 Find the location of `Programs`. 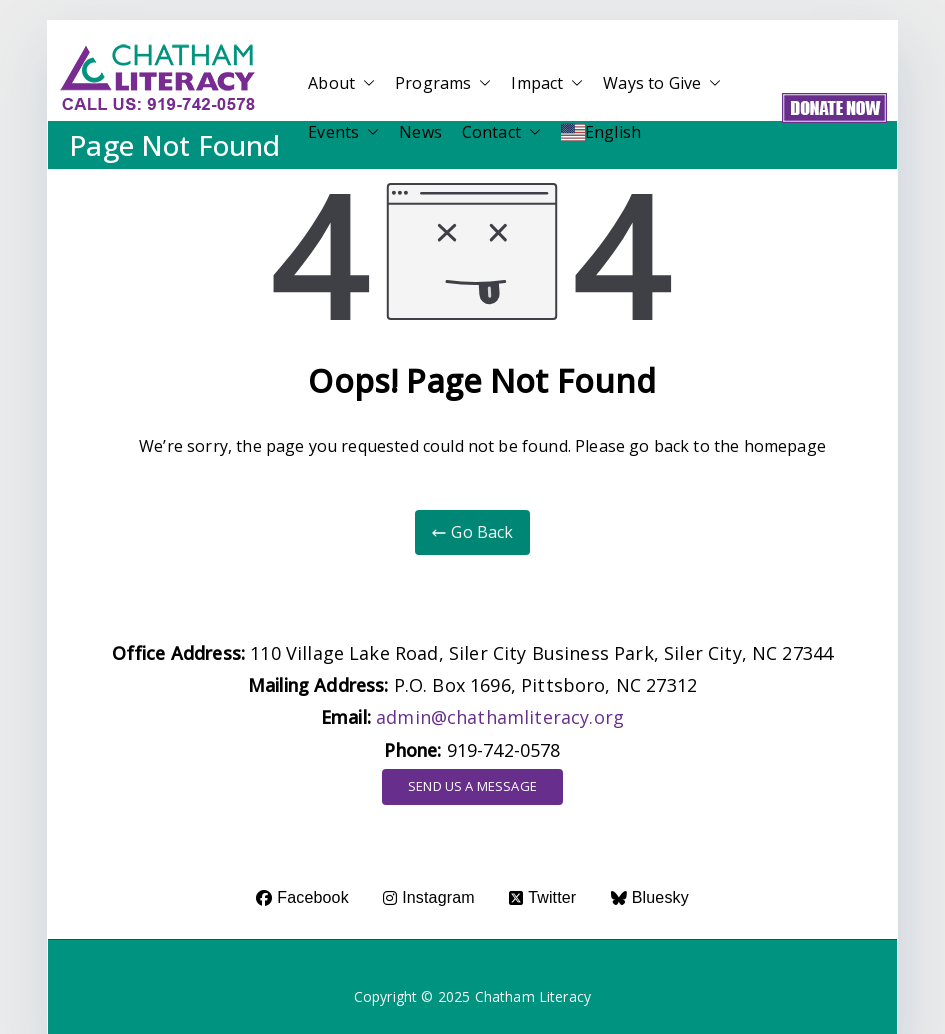

Programs is located at coordinates (443, 83).